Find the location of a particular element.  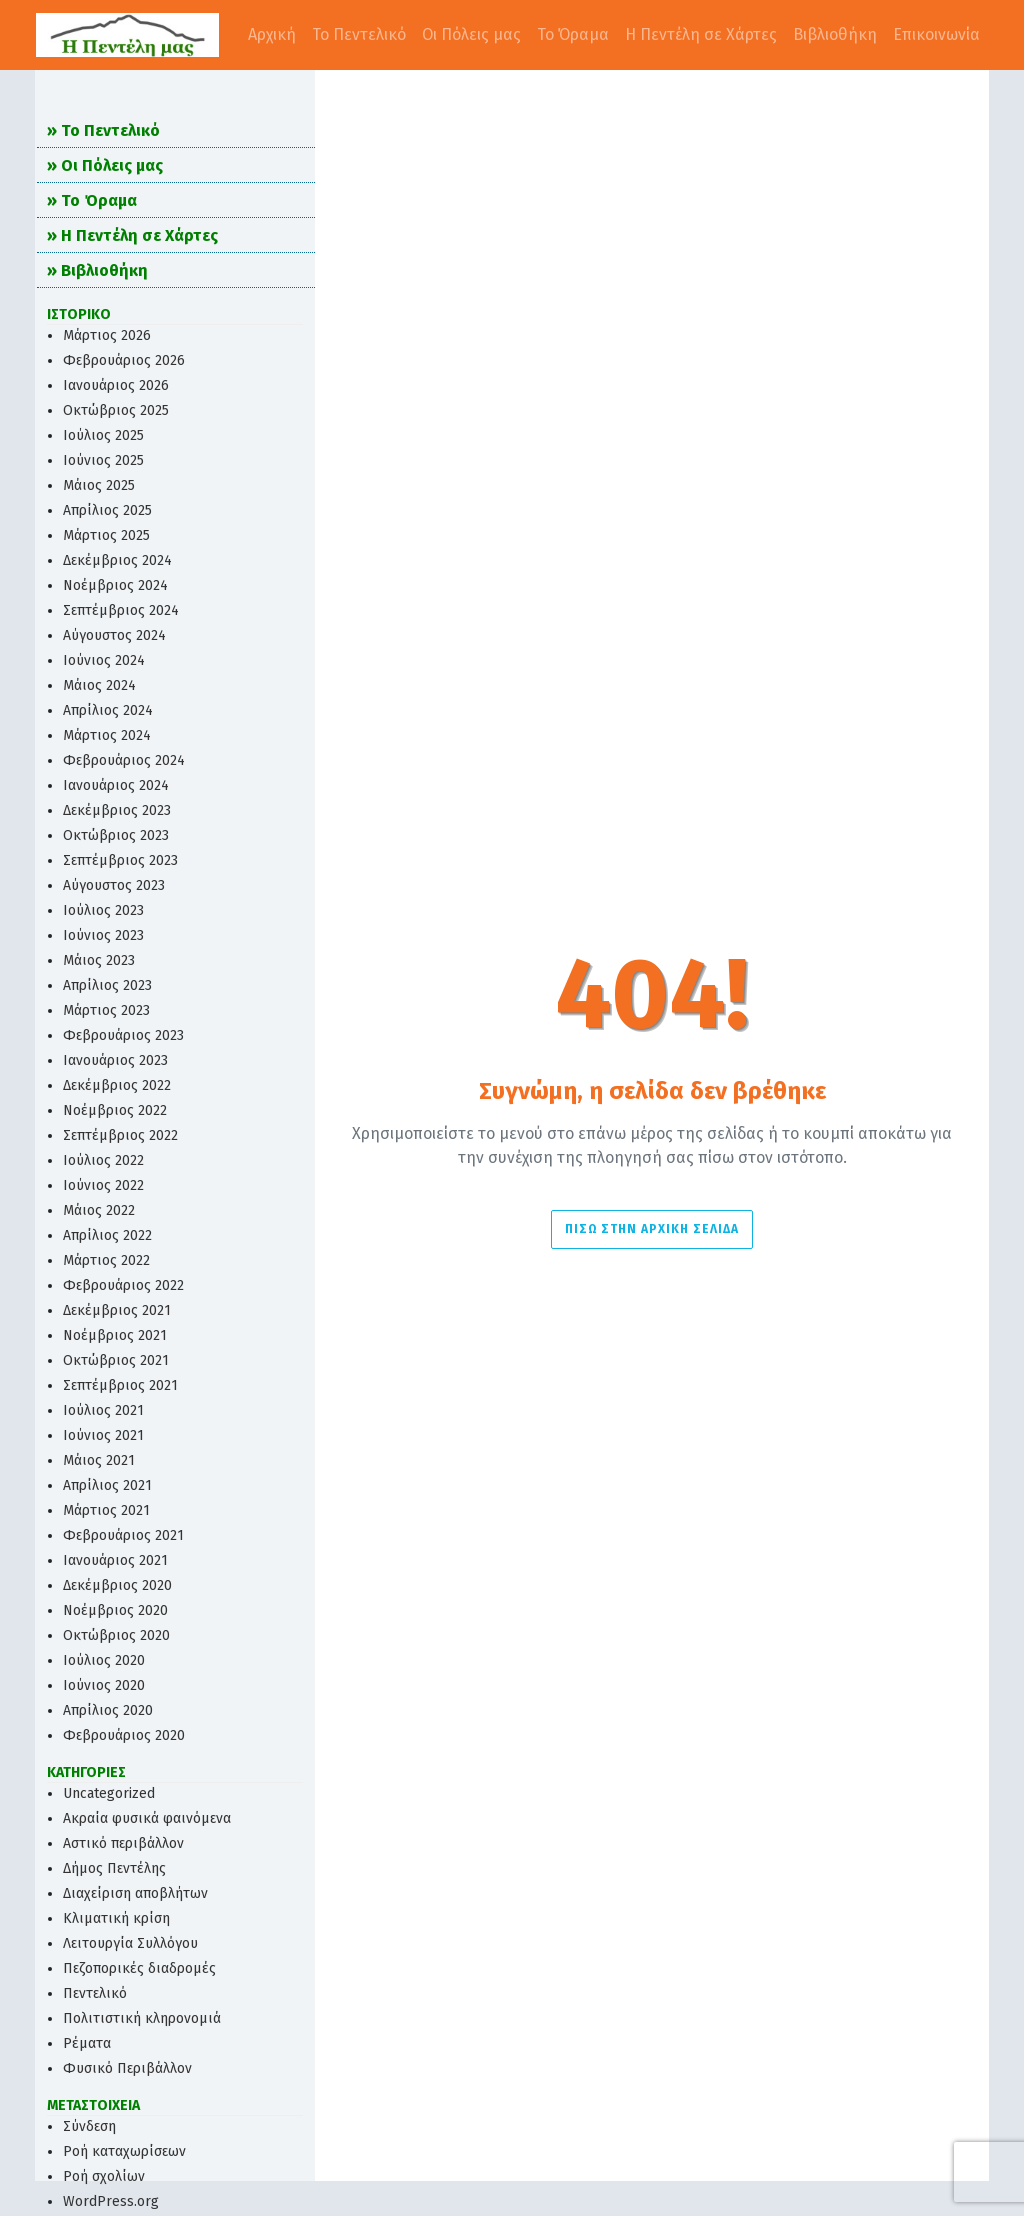

Ιούνιος 2025 is located at coordinates (103, 460).